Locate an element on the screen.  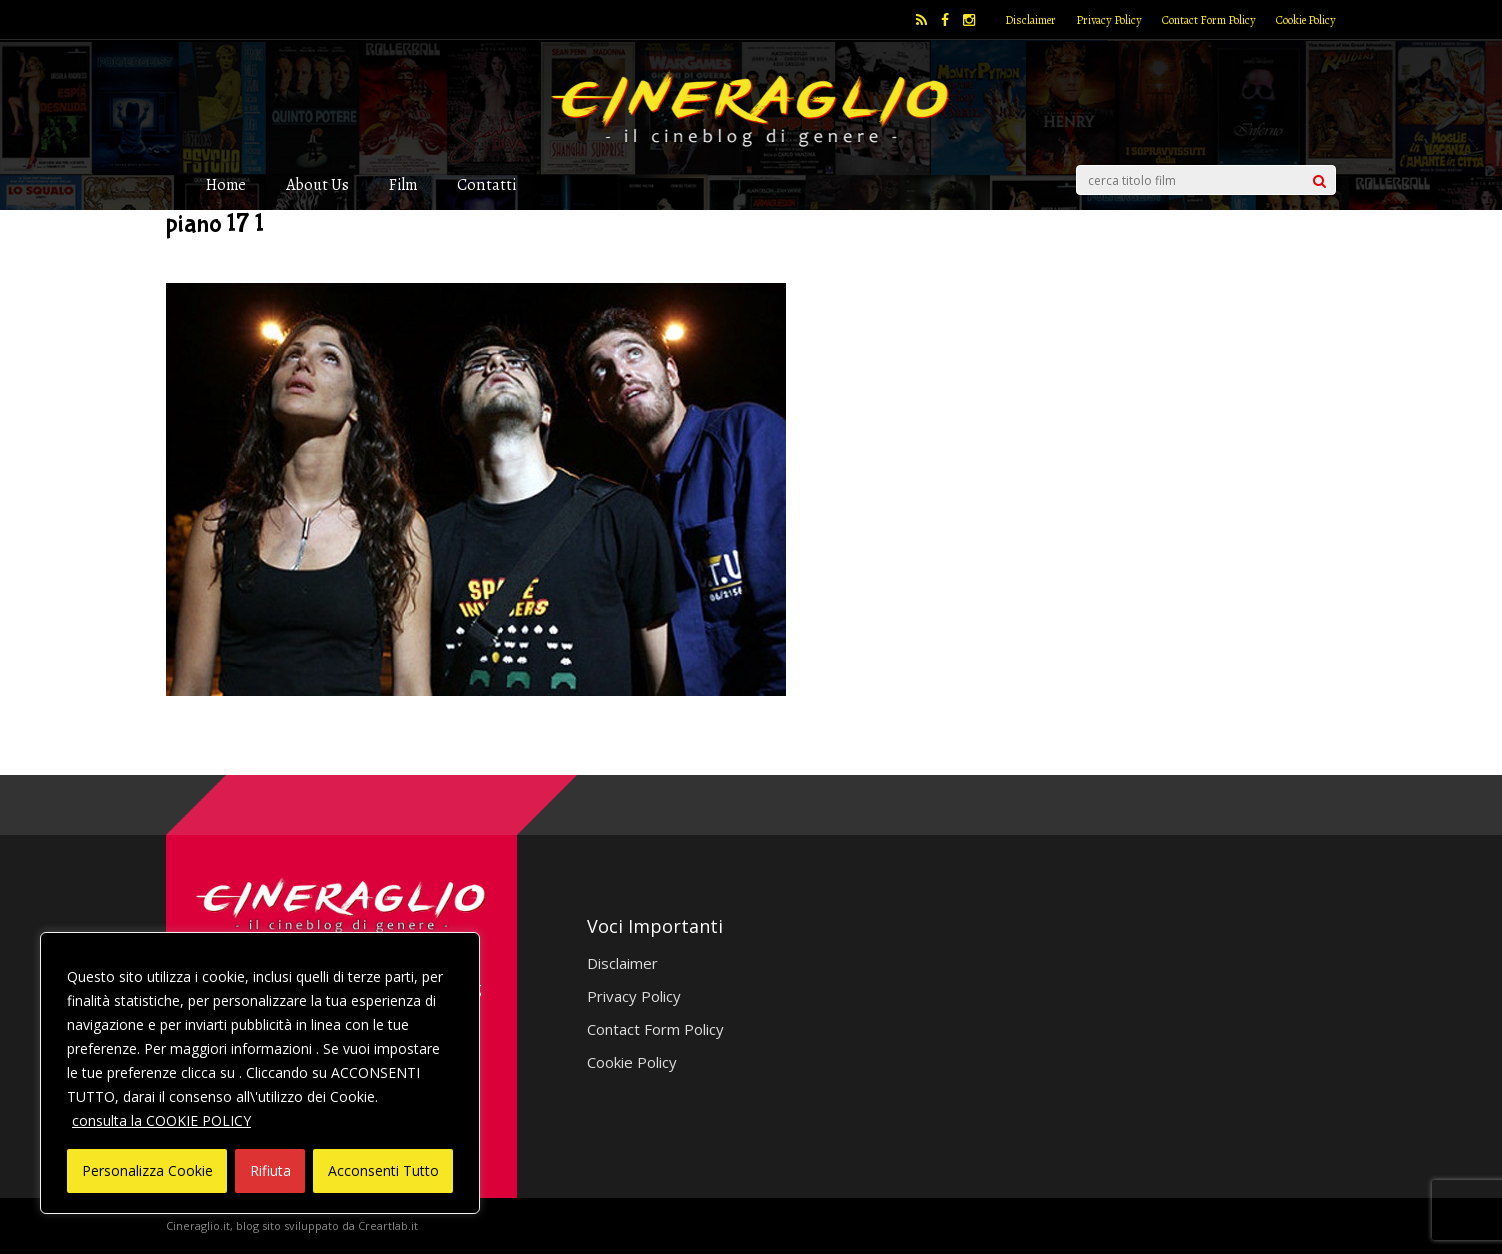
Cookie Policy is located at coordinates (1306, 20).